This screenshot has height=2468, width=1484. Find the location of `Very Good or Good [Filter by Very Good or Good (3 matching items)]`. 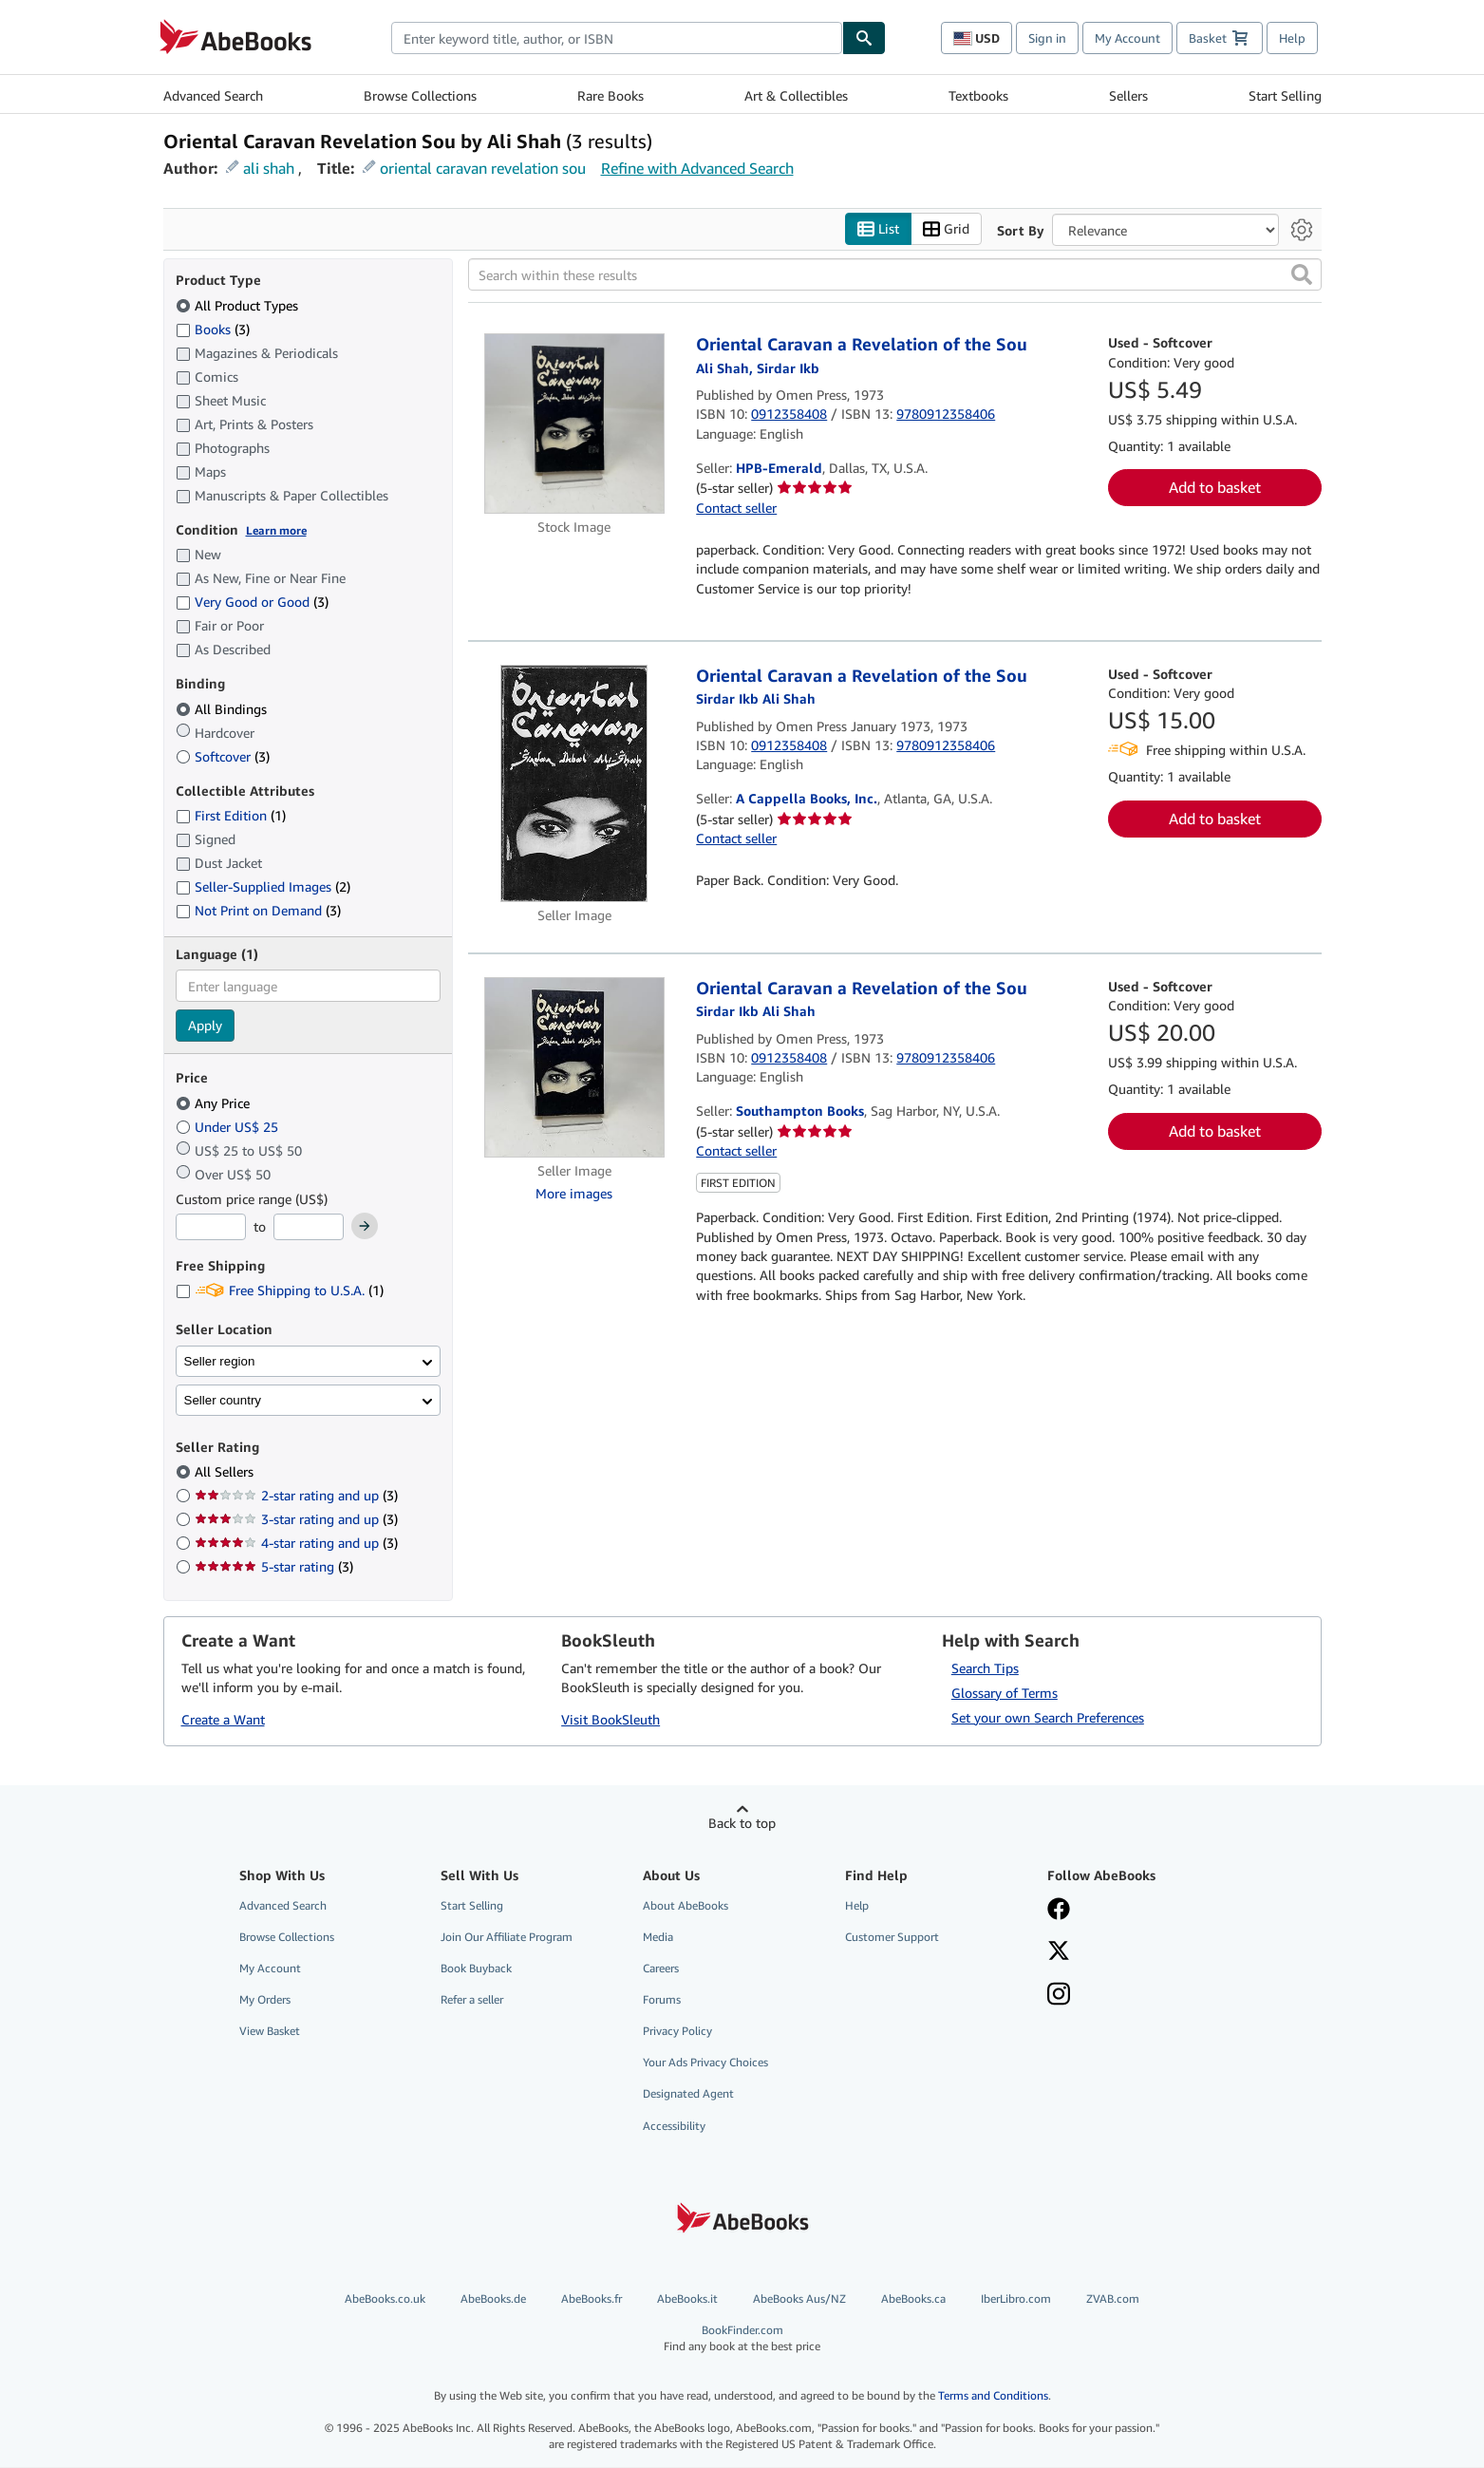

Very Good or Good [Filter by Very Good or Good (3 matching items)] is located at coordinates (252, 602).